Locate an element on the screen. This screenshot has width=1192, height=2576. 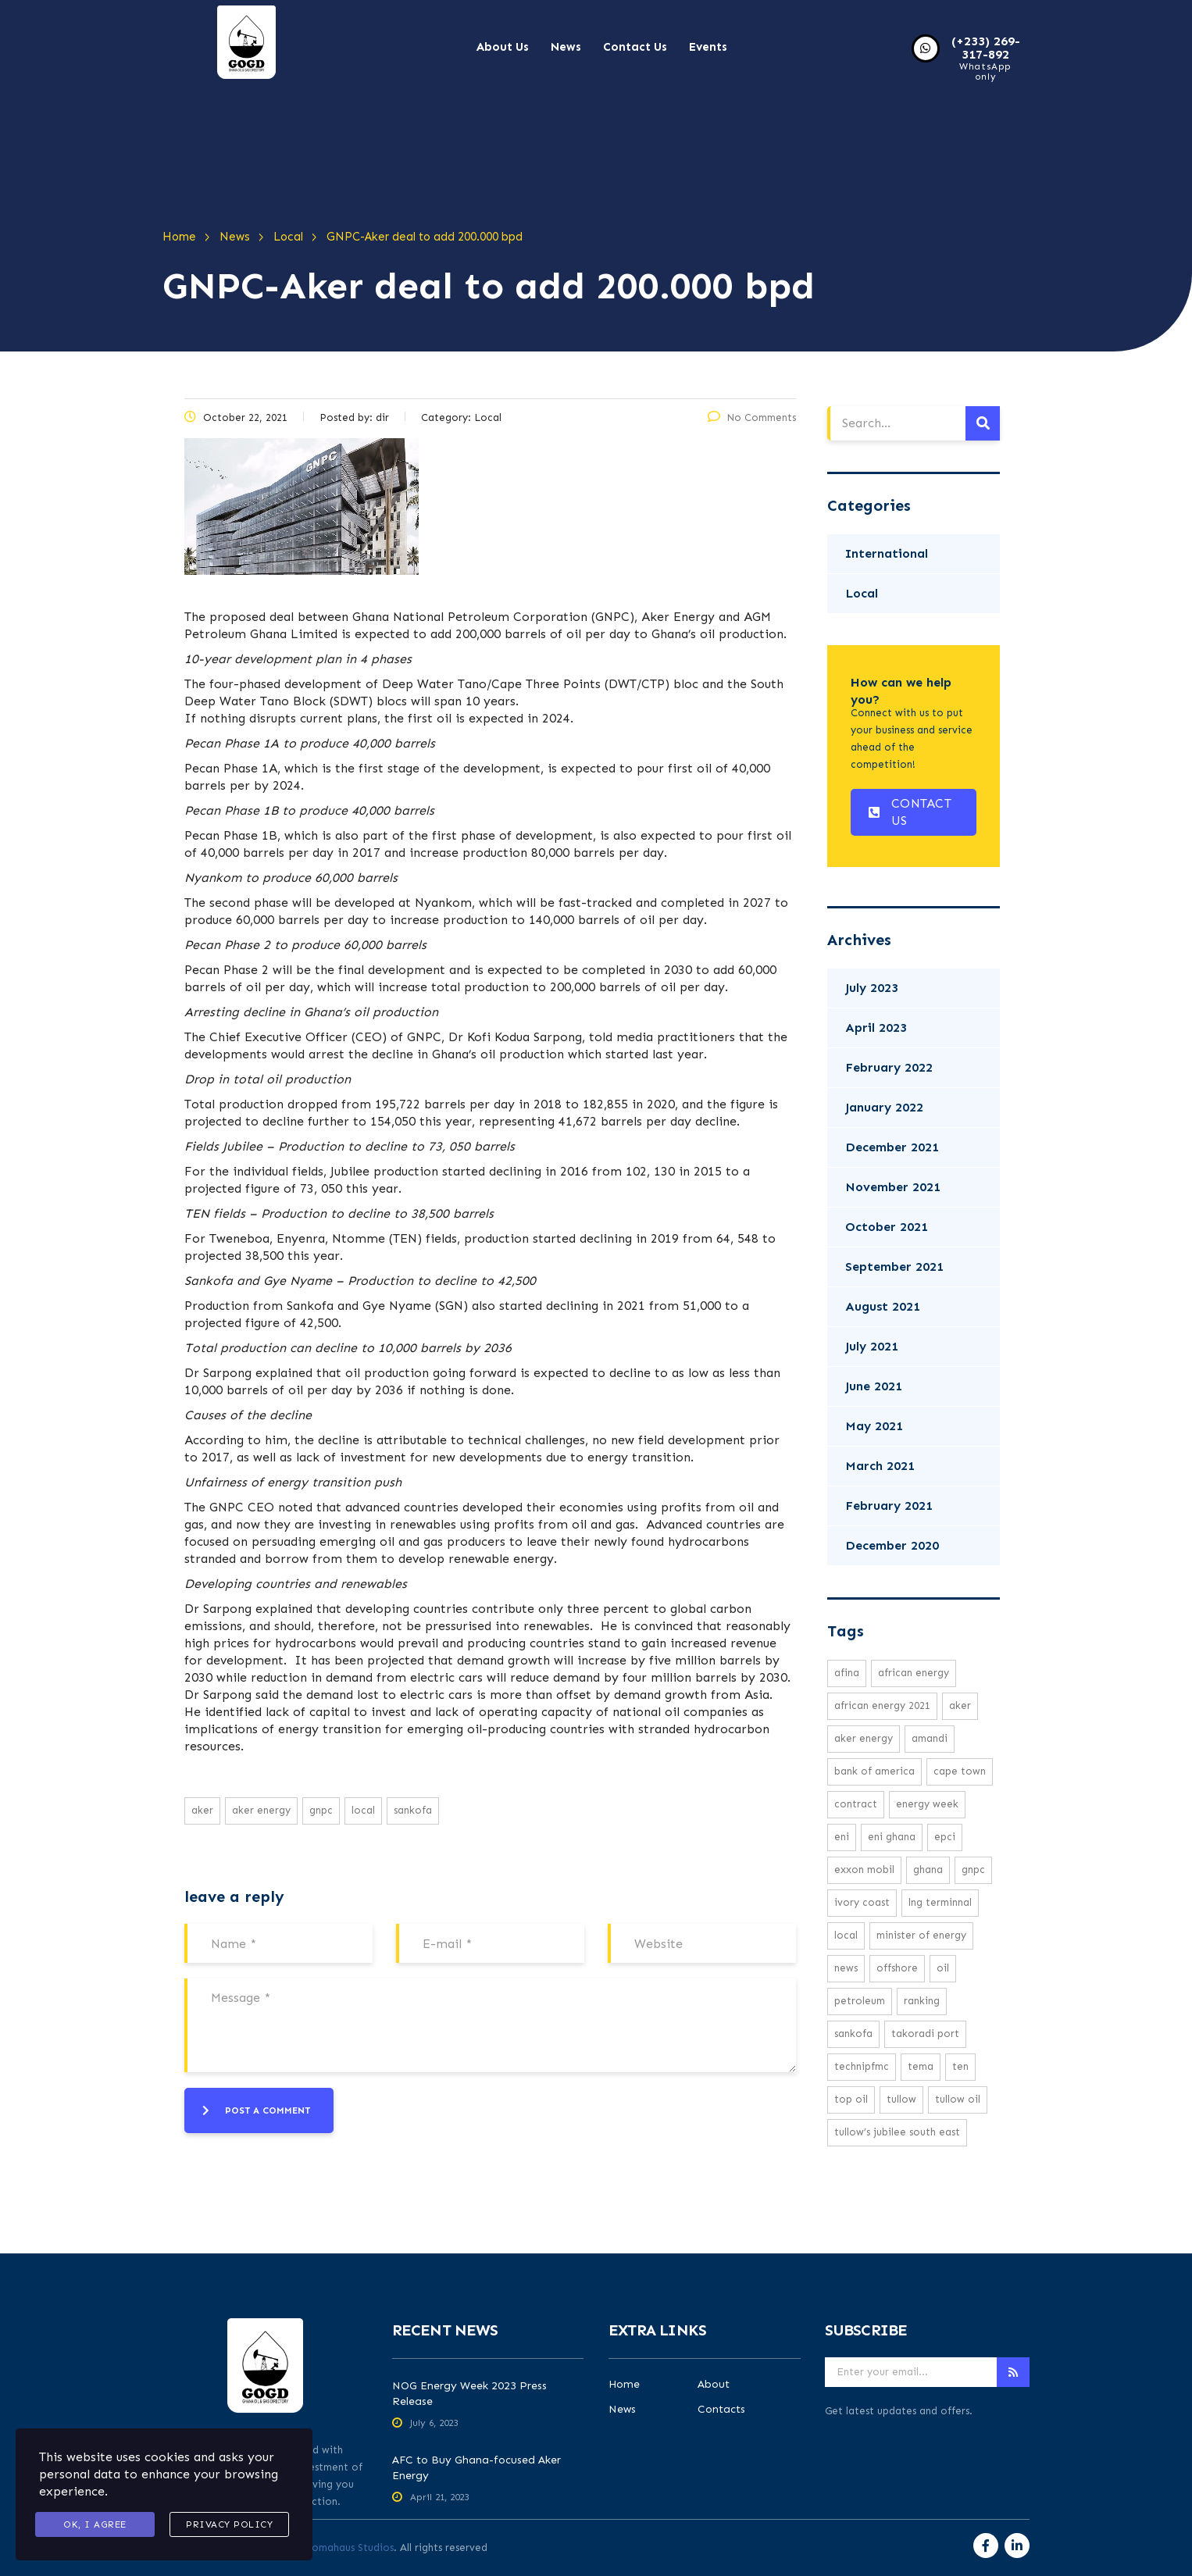
April 2023 is located at coordinates (876, 1027).